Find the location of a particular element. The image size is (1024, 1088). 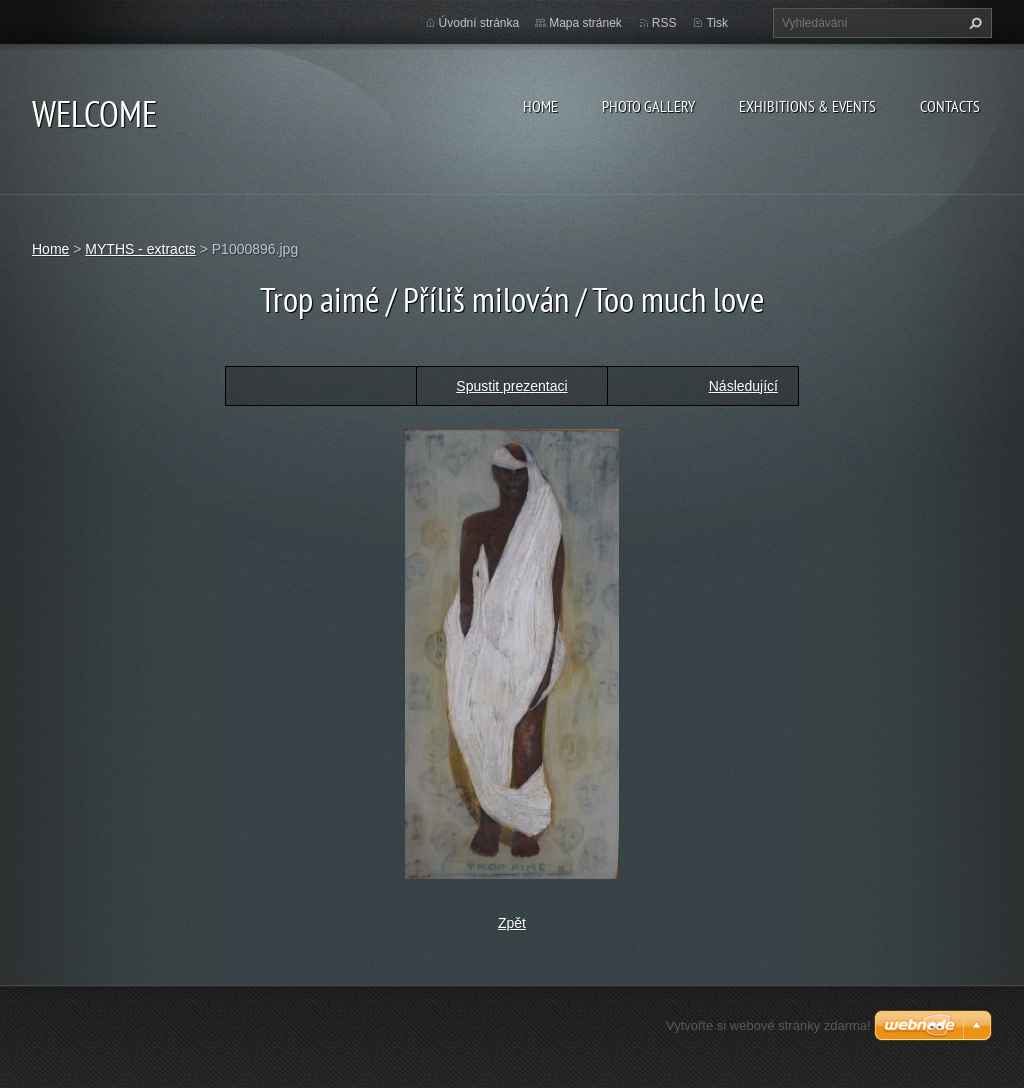

Spustit prezentaci is located at coordinates (511, 386).